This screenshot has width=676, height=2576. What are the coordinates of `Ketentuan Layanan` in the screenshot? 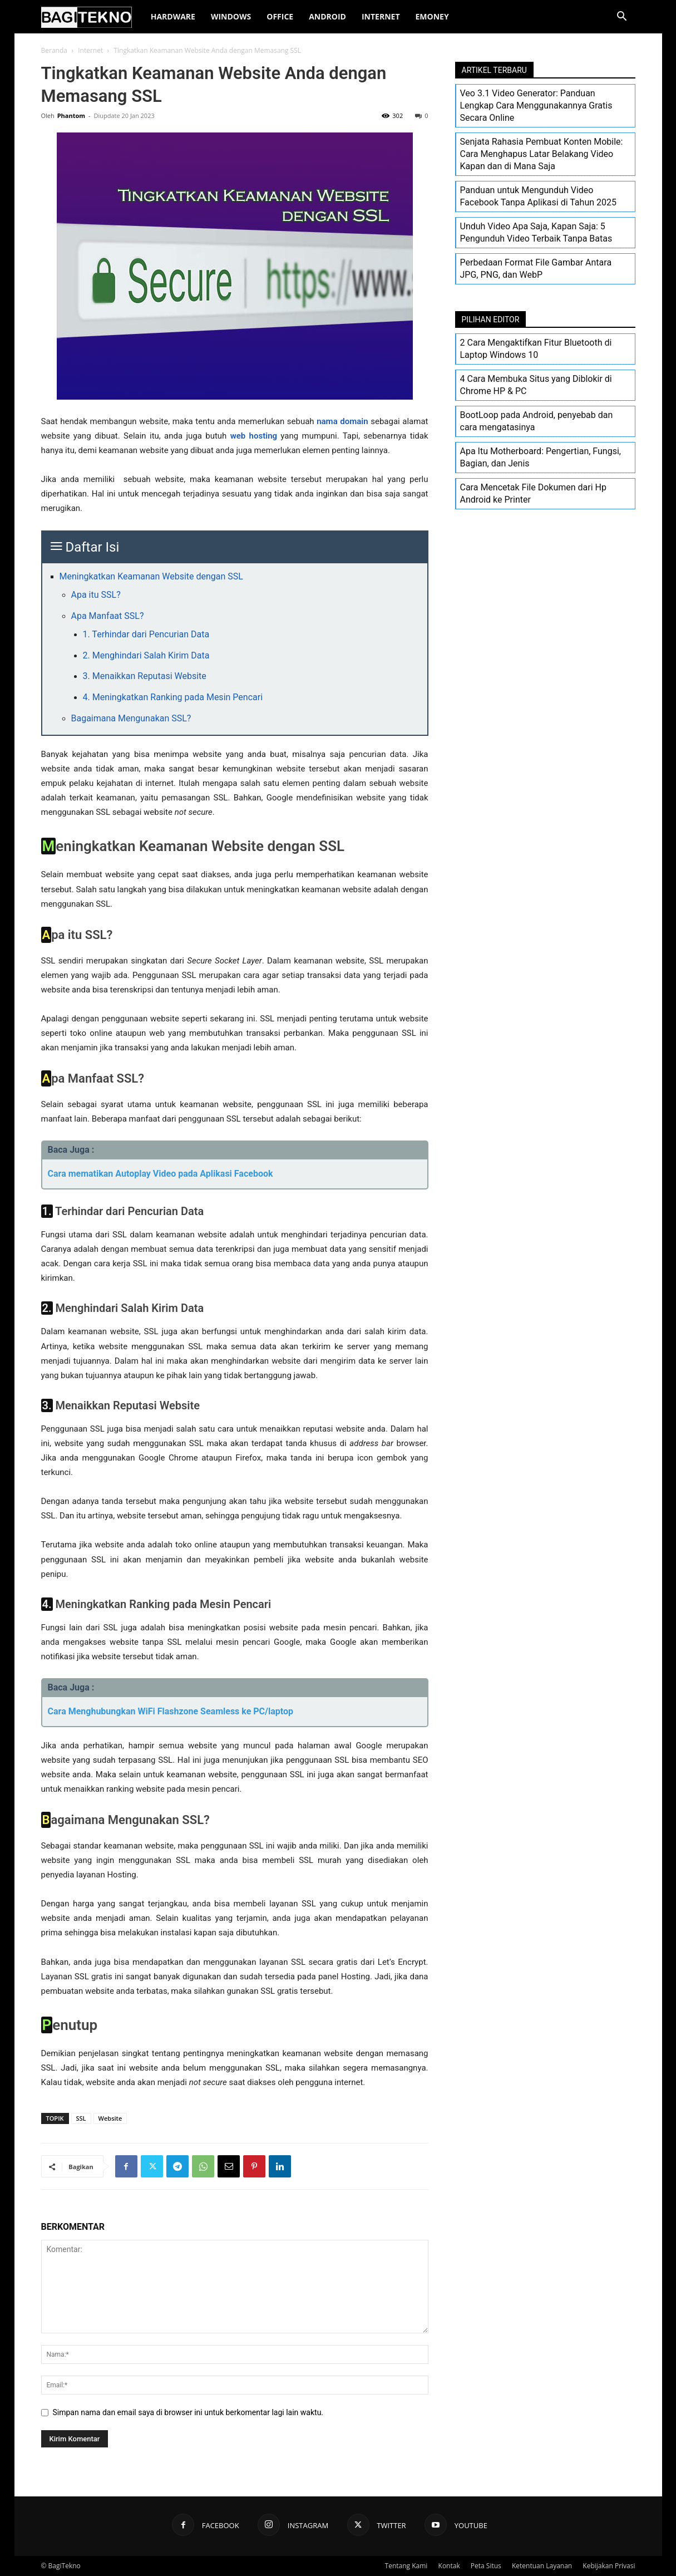 It's located at (542, 2565).